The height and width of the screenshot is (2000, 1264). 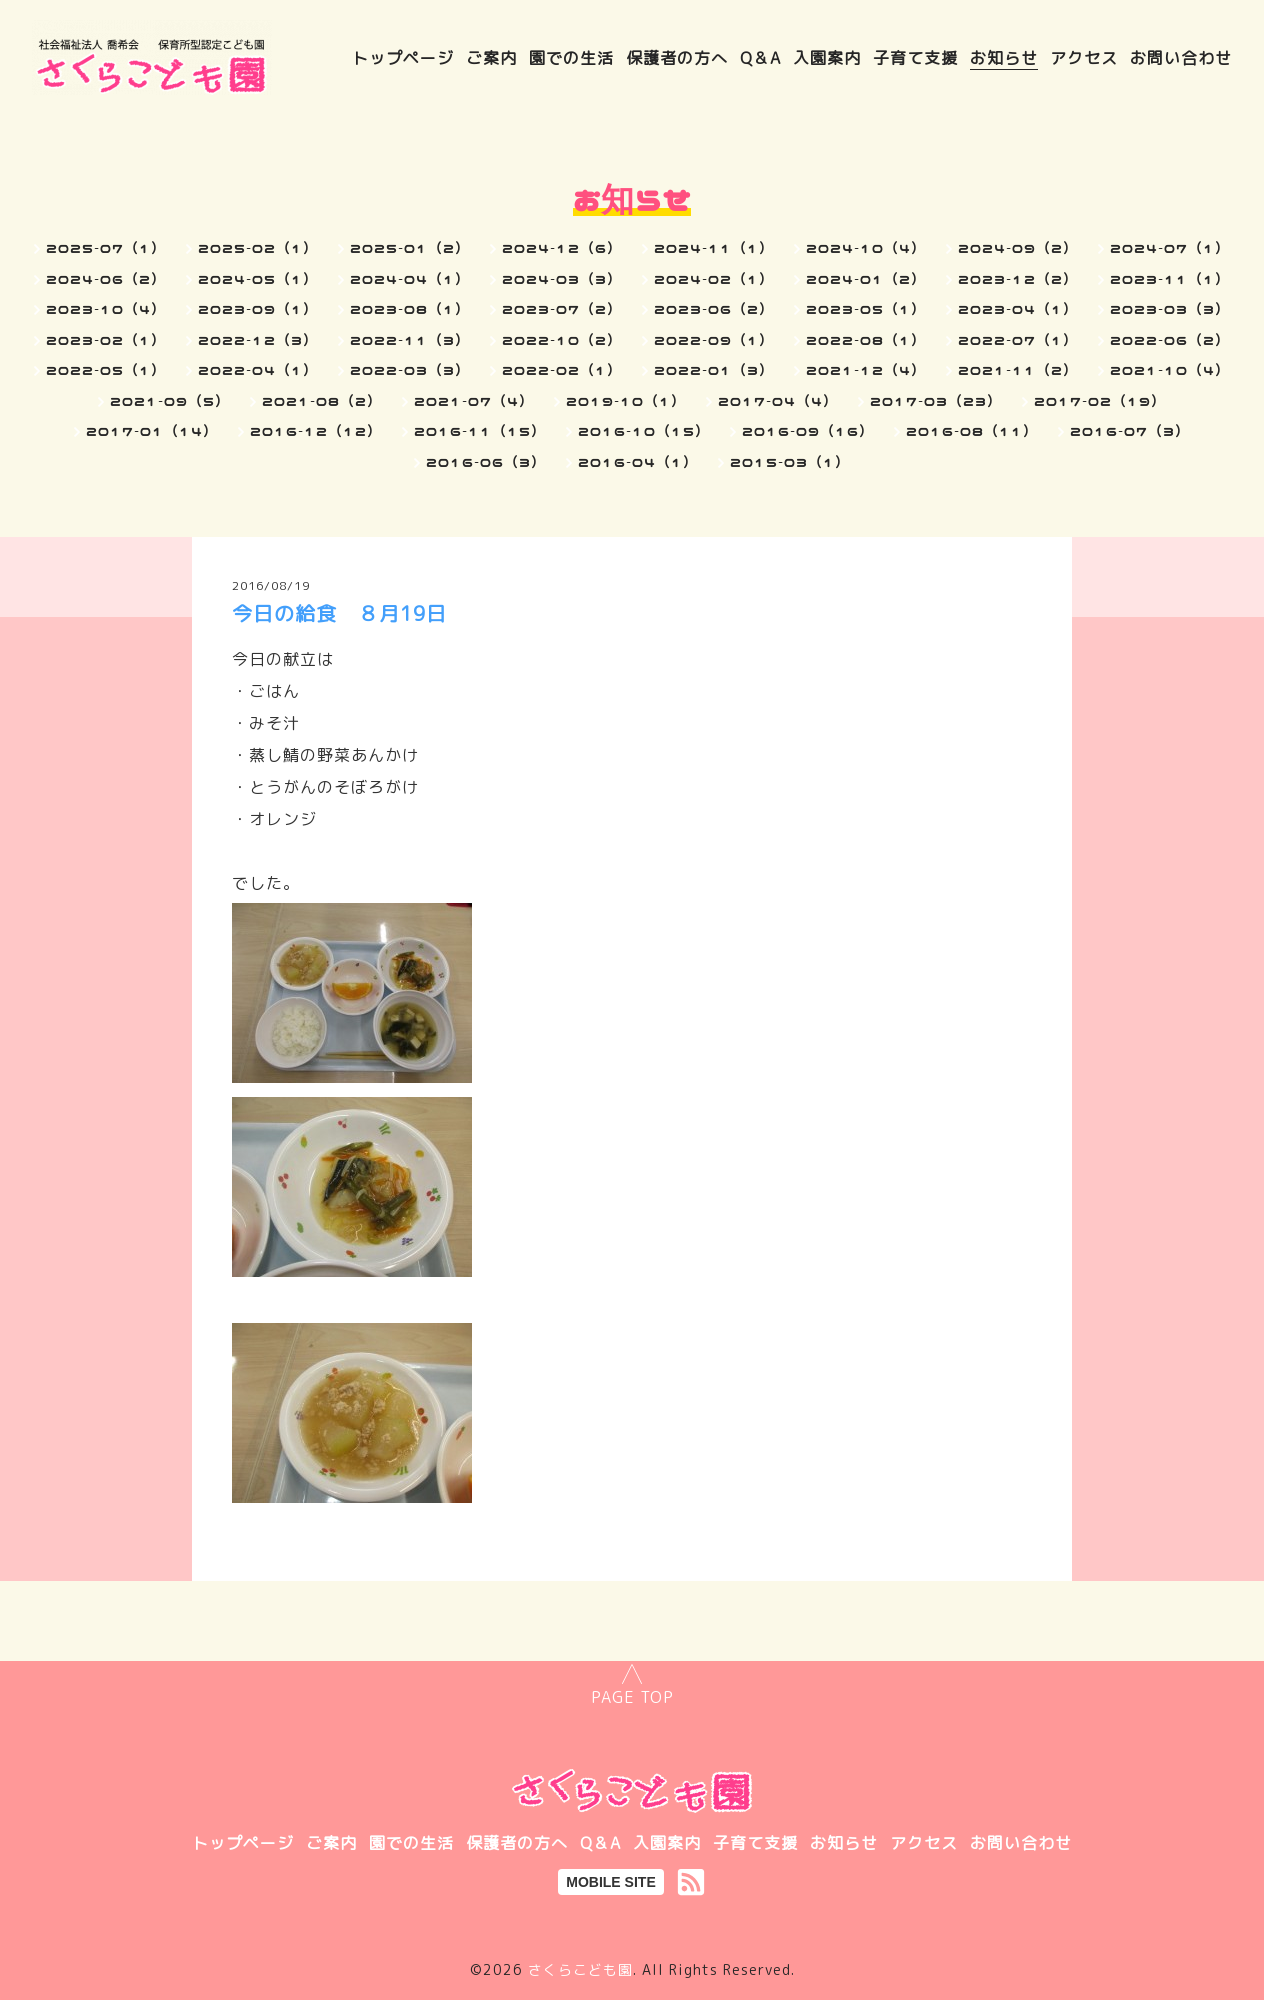 What do you see at coordinates (339, 613) in the screenshot?
I see `今日の給食 ８月19日` at bounding box center [339, 613].